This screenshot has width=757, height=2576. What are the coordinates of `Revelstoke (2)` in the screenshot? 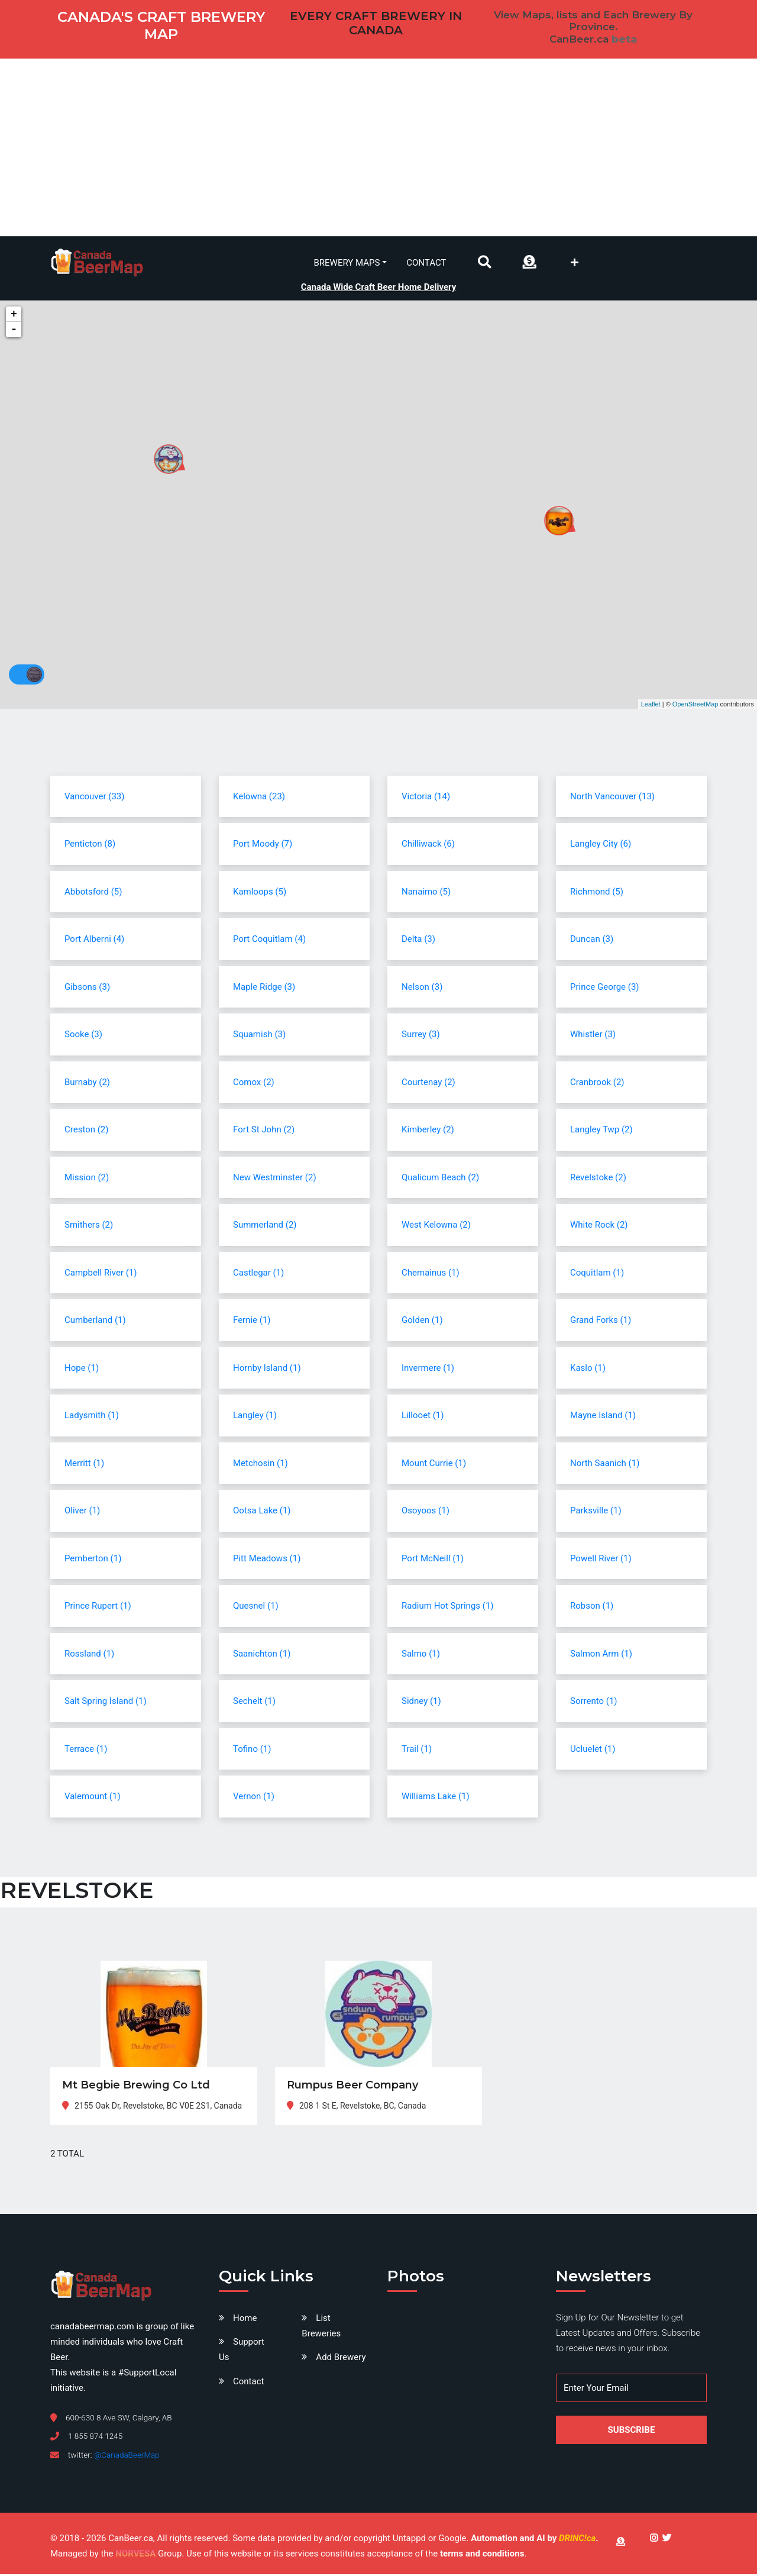 It's located at (598, 1178).